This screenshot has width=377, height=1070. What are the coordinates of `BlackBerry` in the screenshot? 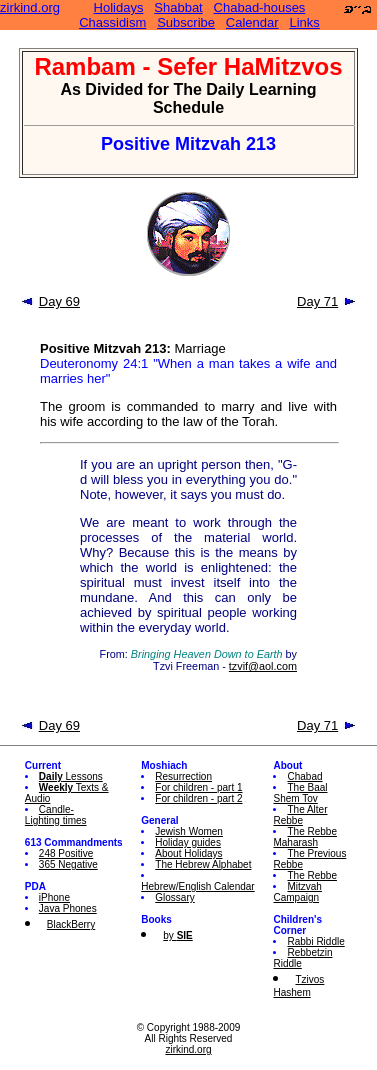 It's located at (71, 924).